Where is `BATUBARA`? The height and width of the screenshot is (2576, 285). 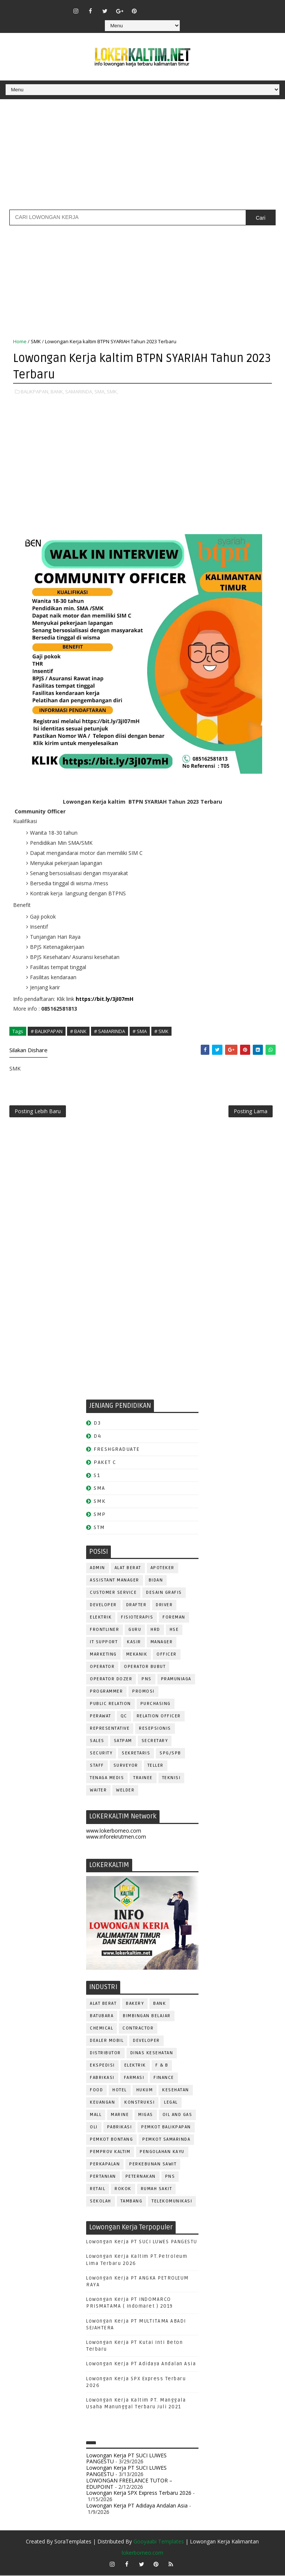 BATUBARA is located at coordinates (101, 2016).